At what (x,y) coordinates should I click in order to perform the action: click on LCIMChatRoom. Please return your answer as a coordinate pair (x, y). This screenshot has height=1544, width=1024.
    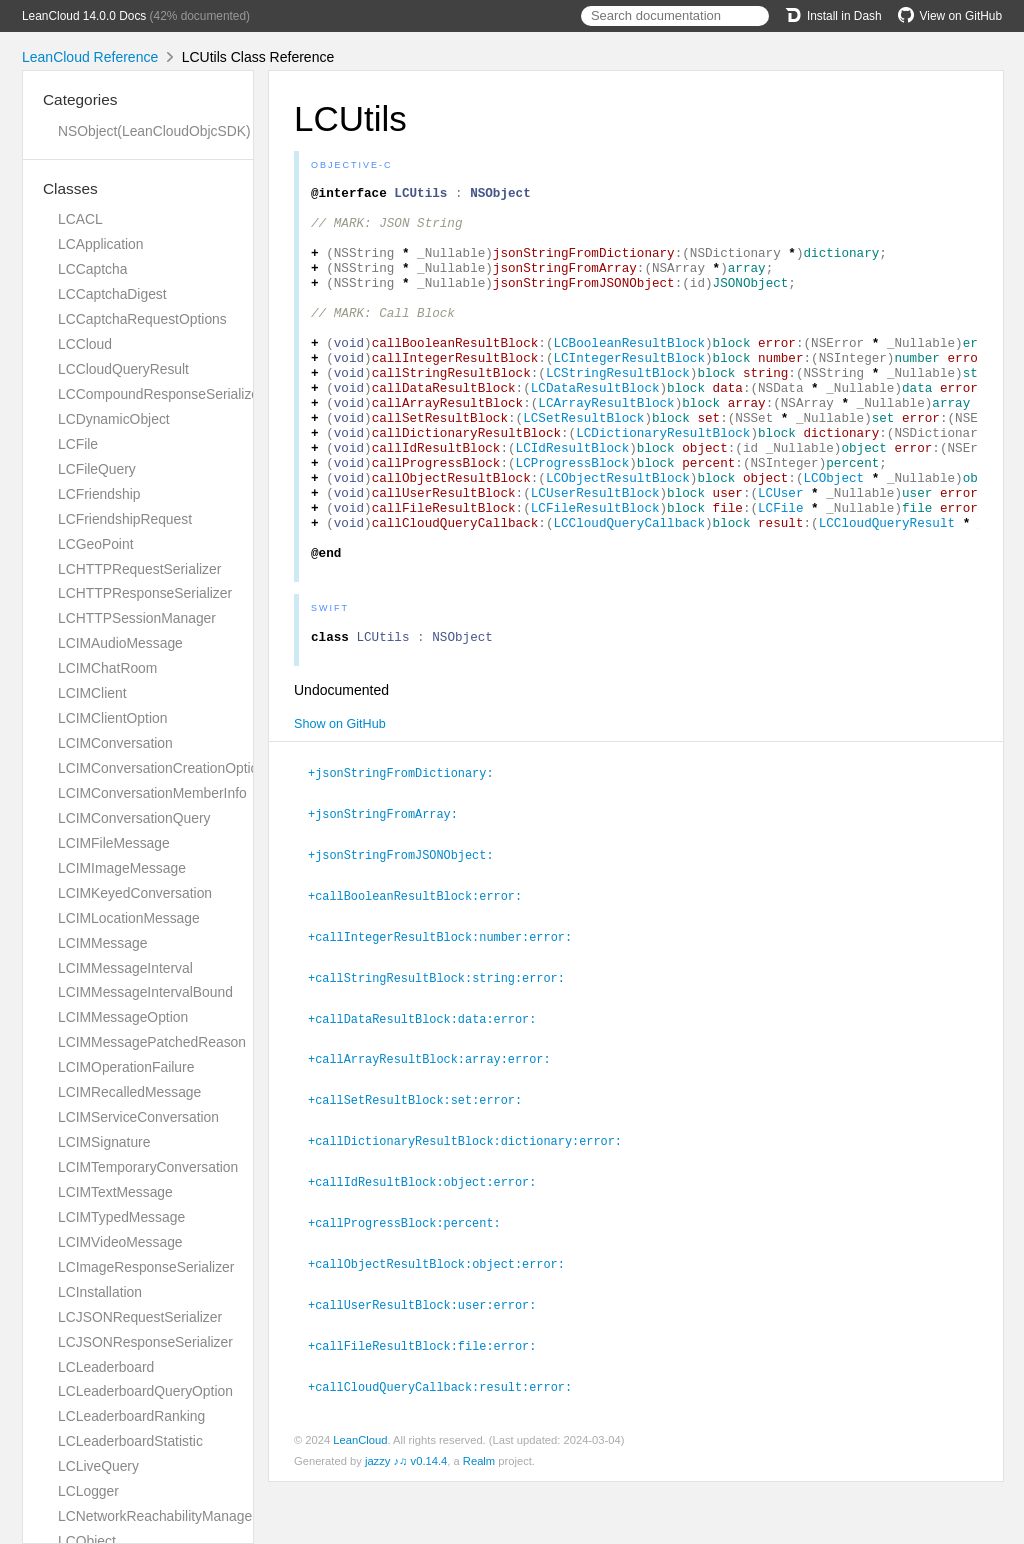
    Looking at the image, I should click on (107, 668).